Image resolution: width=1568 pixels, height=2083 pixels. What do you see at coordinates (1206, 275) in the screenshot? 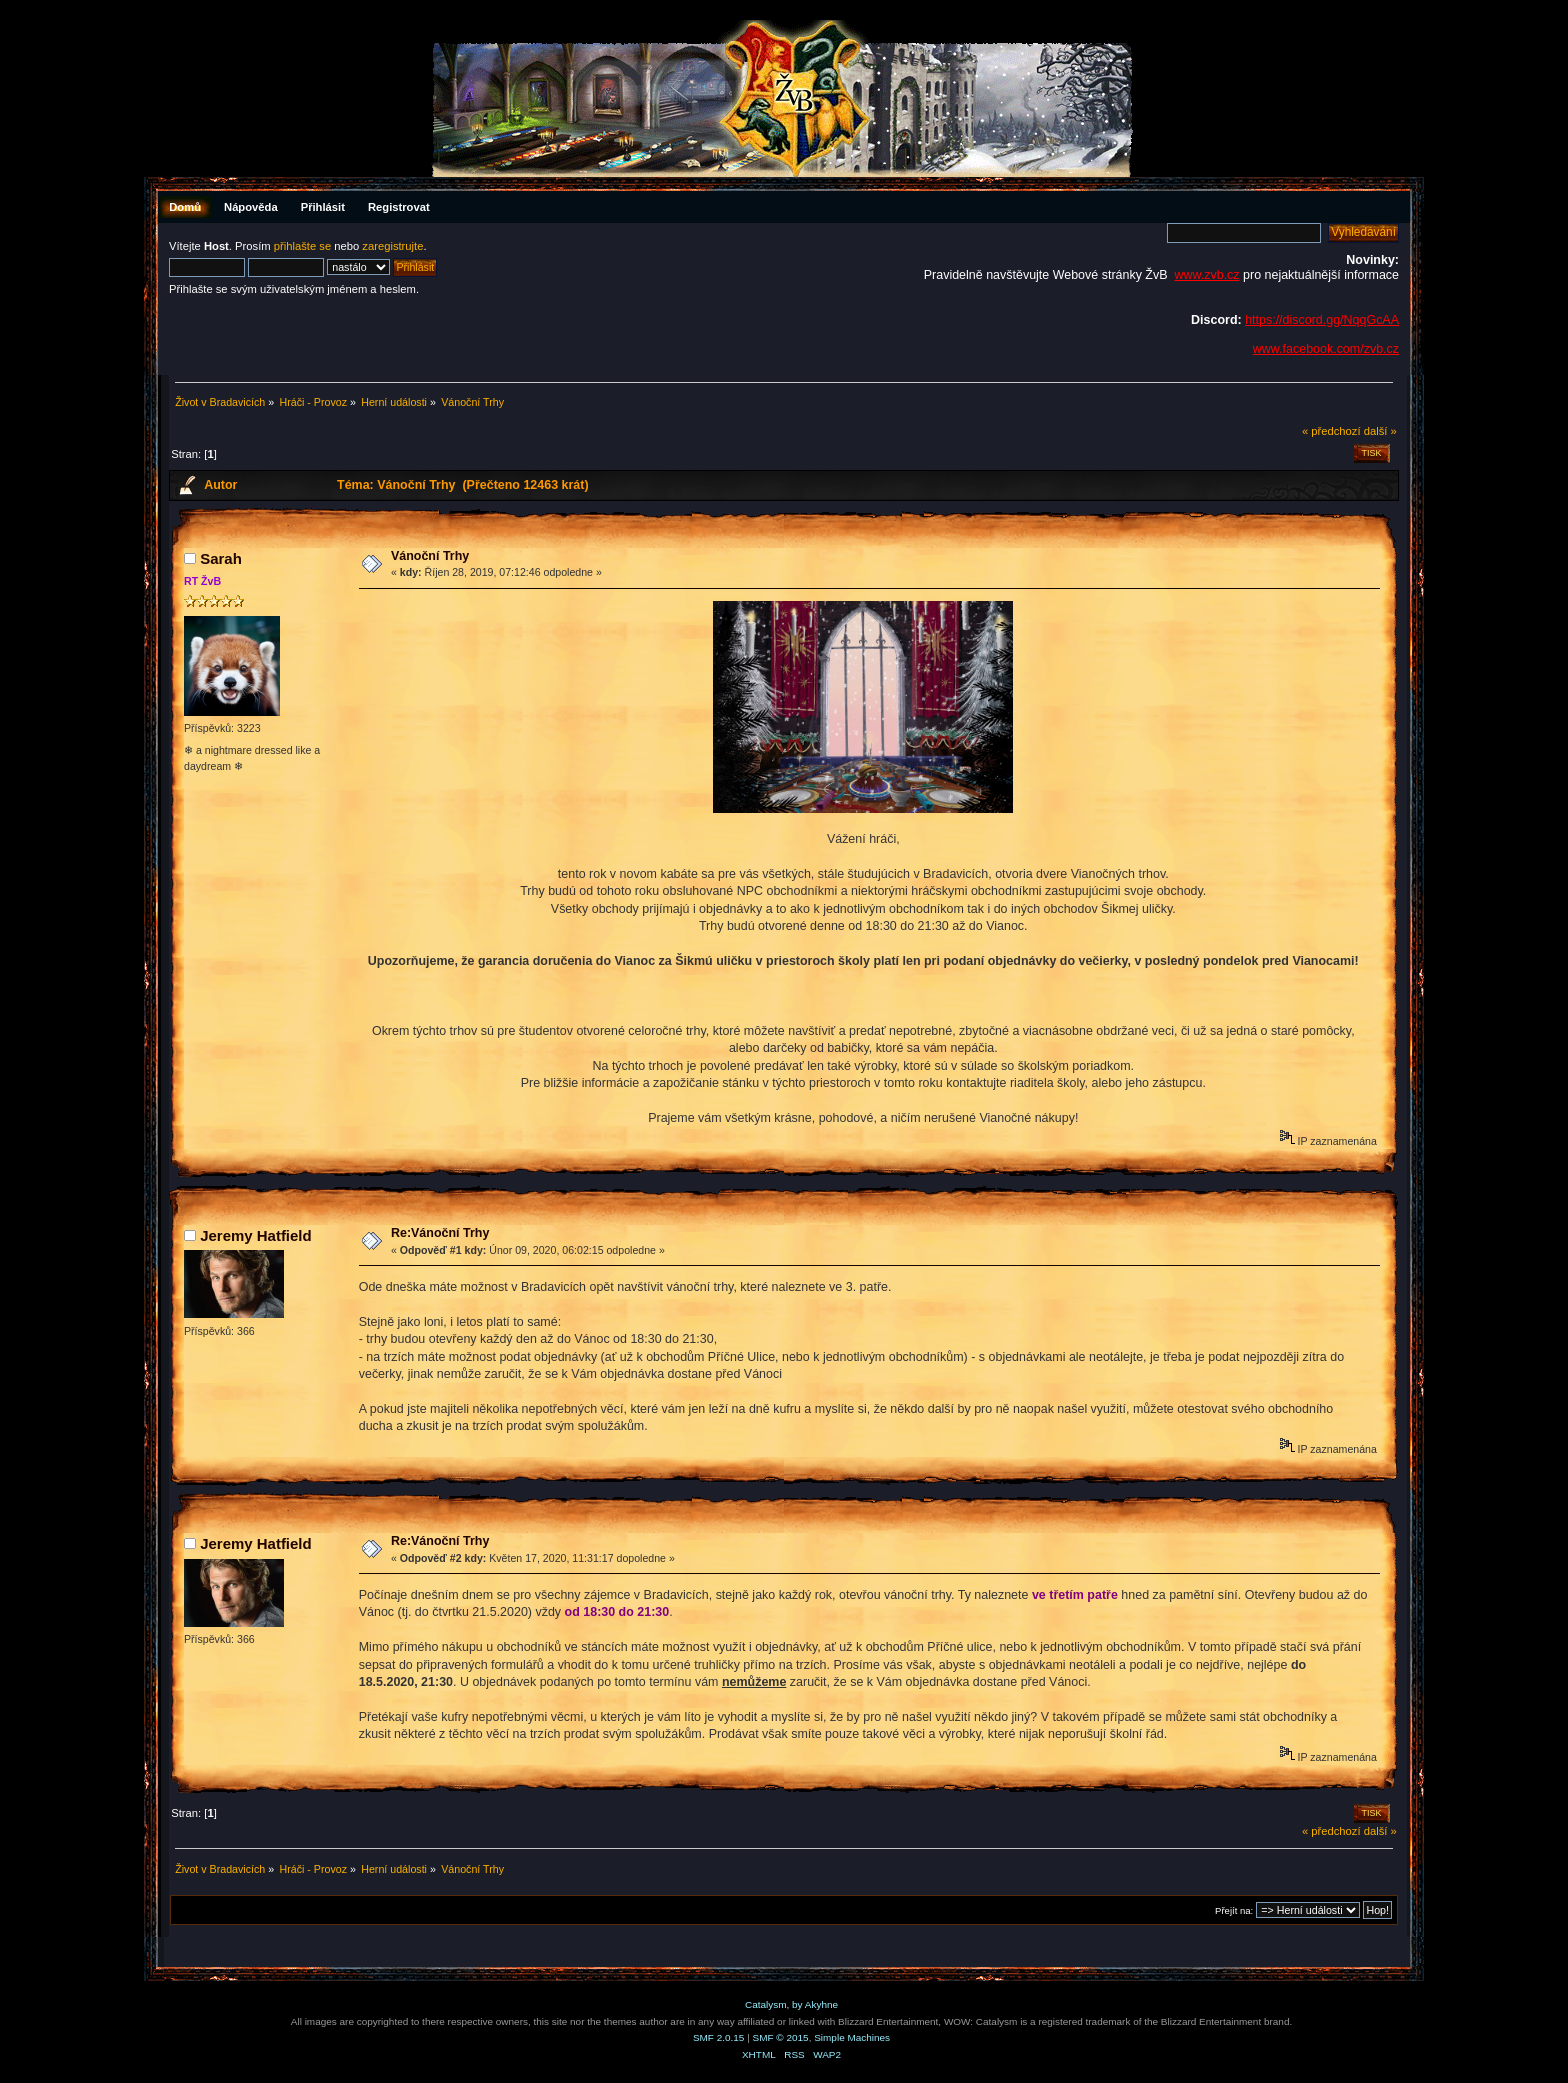
I see `www.zvb.cz` at bounding box center [1206, 275].